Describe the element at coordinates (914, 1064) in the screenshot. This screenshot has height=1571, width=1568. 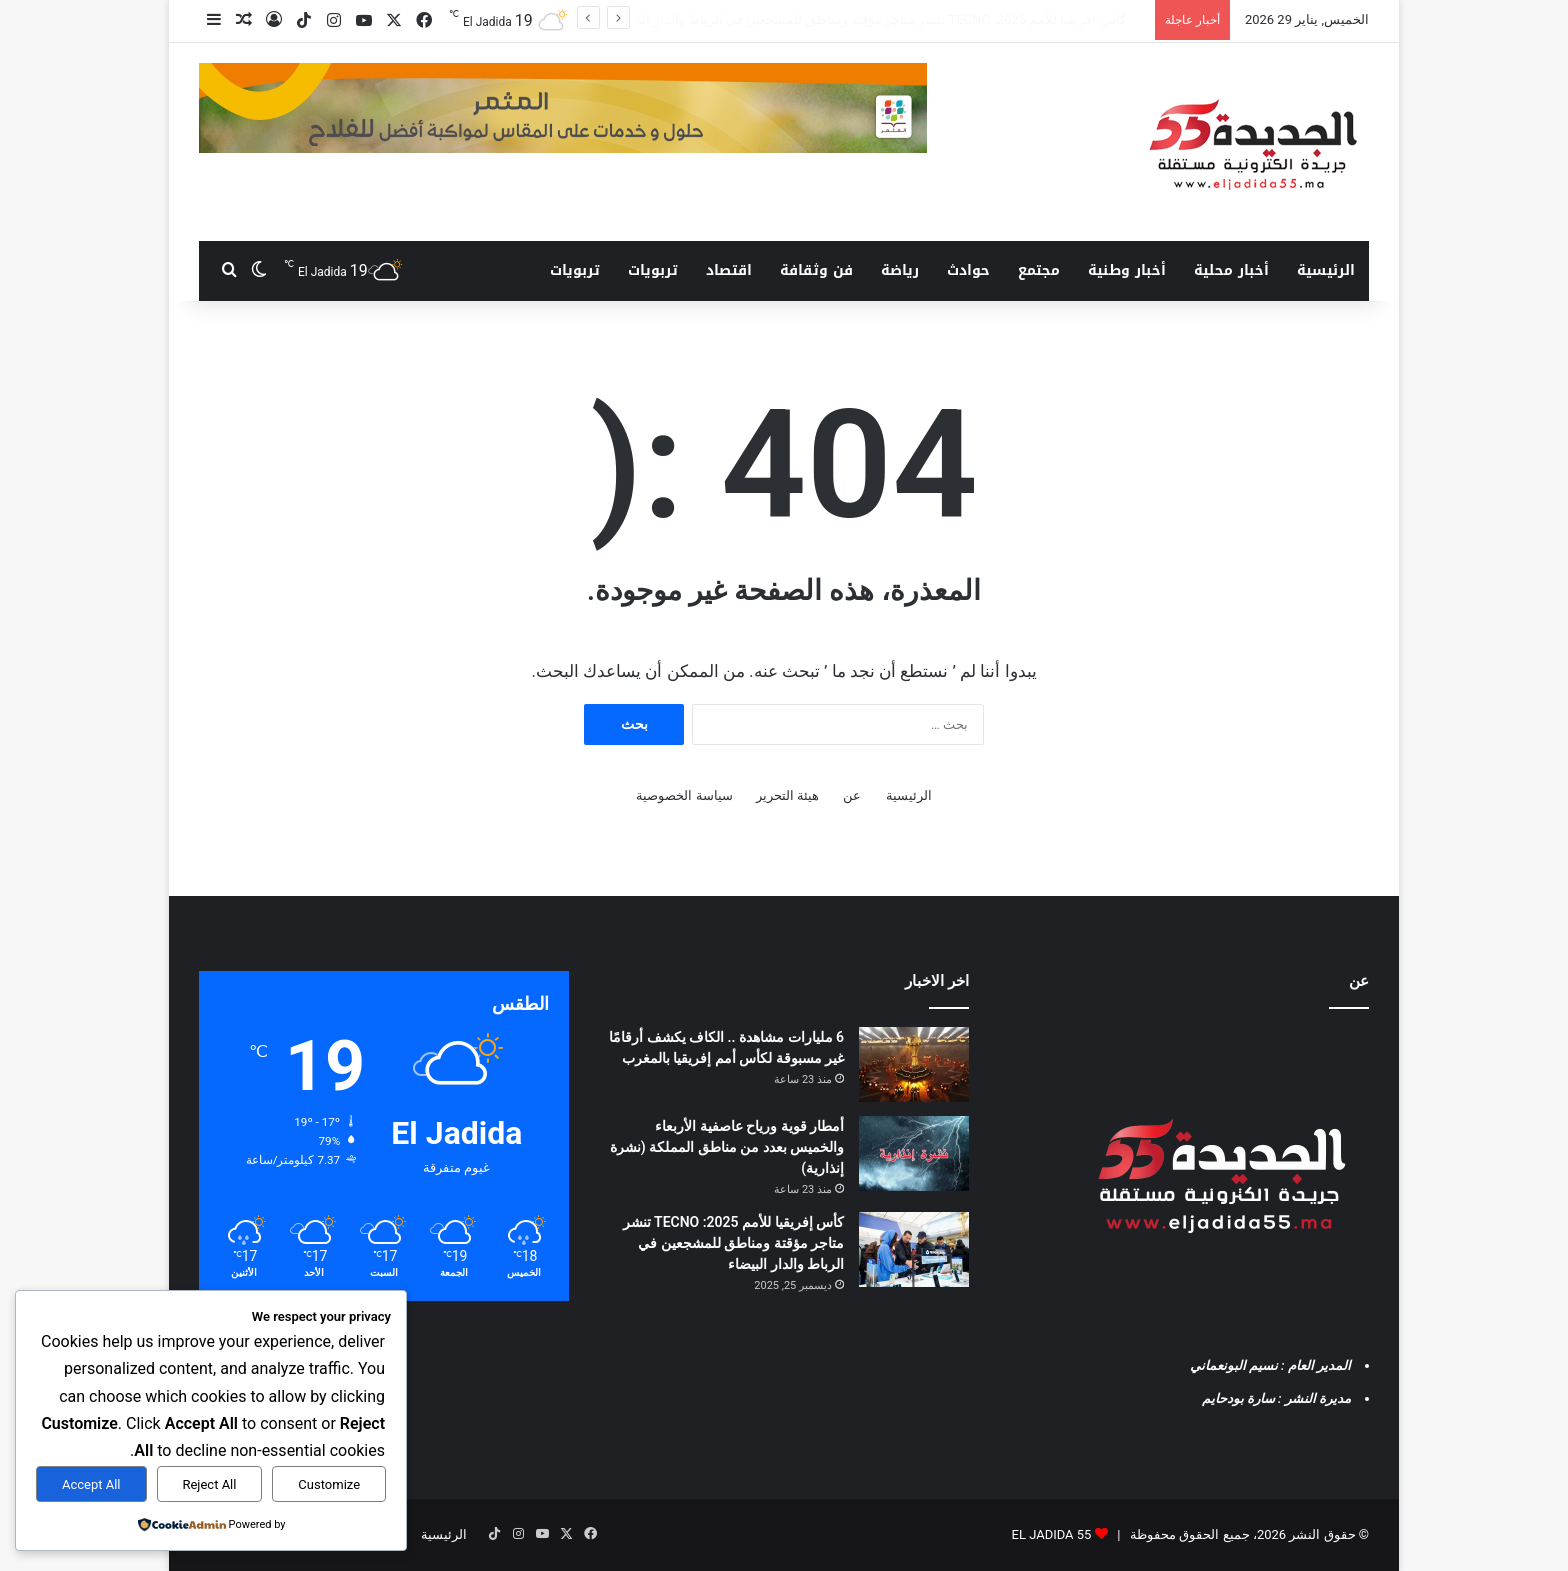
I see `[6 مليارات مشاهدة .. الكاف يكشف أرقامًا غير مسبوقة لكأس أمم إفريقيا بالمغرب]` at that location.